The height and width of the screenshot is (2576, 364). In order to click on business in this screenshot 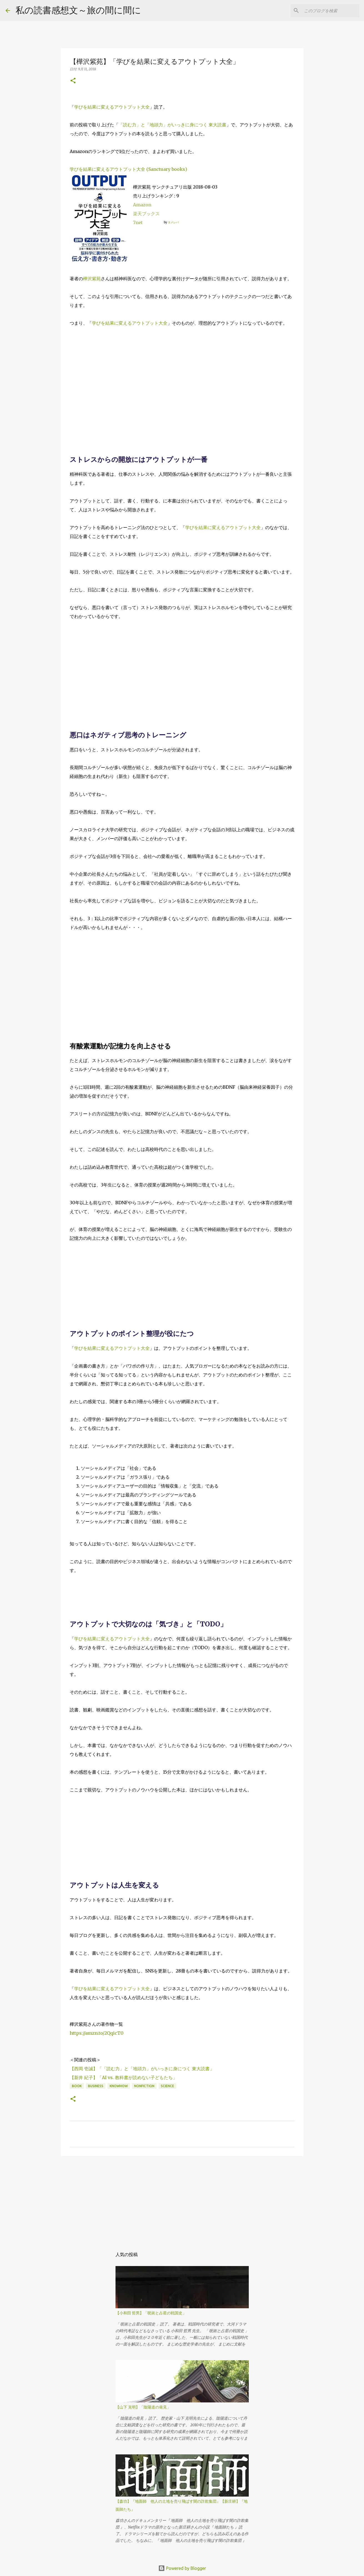, I will do `click(95, 2086)`.